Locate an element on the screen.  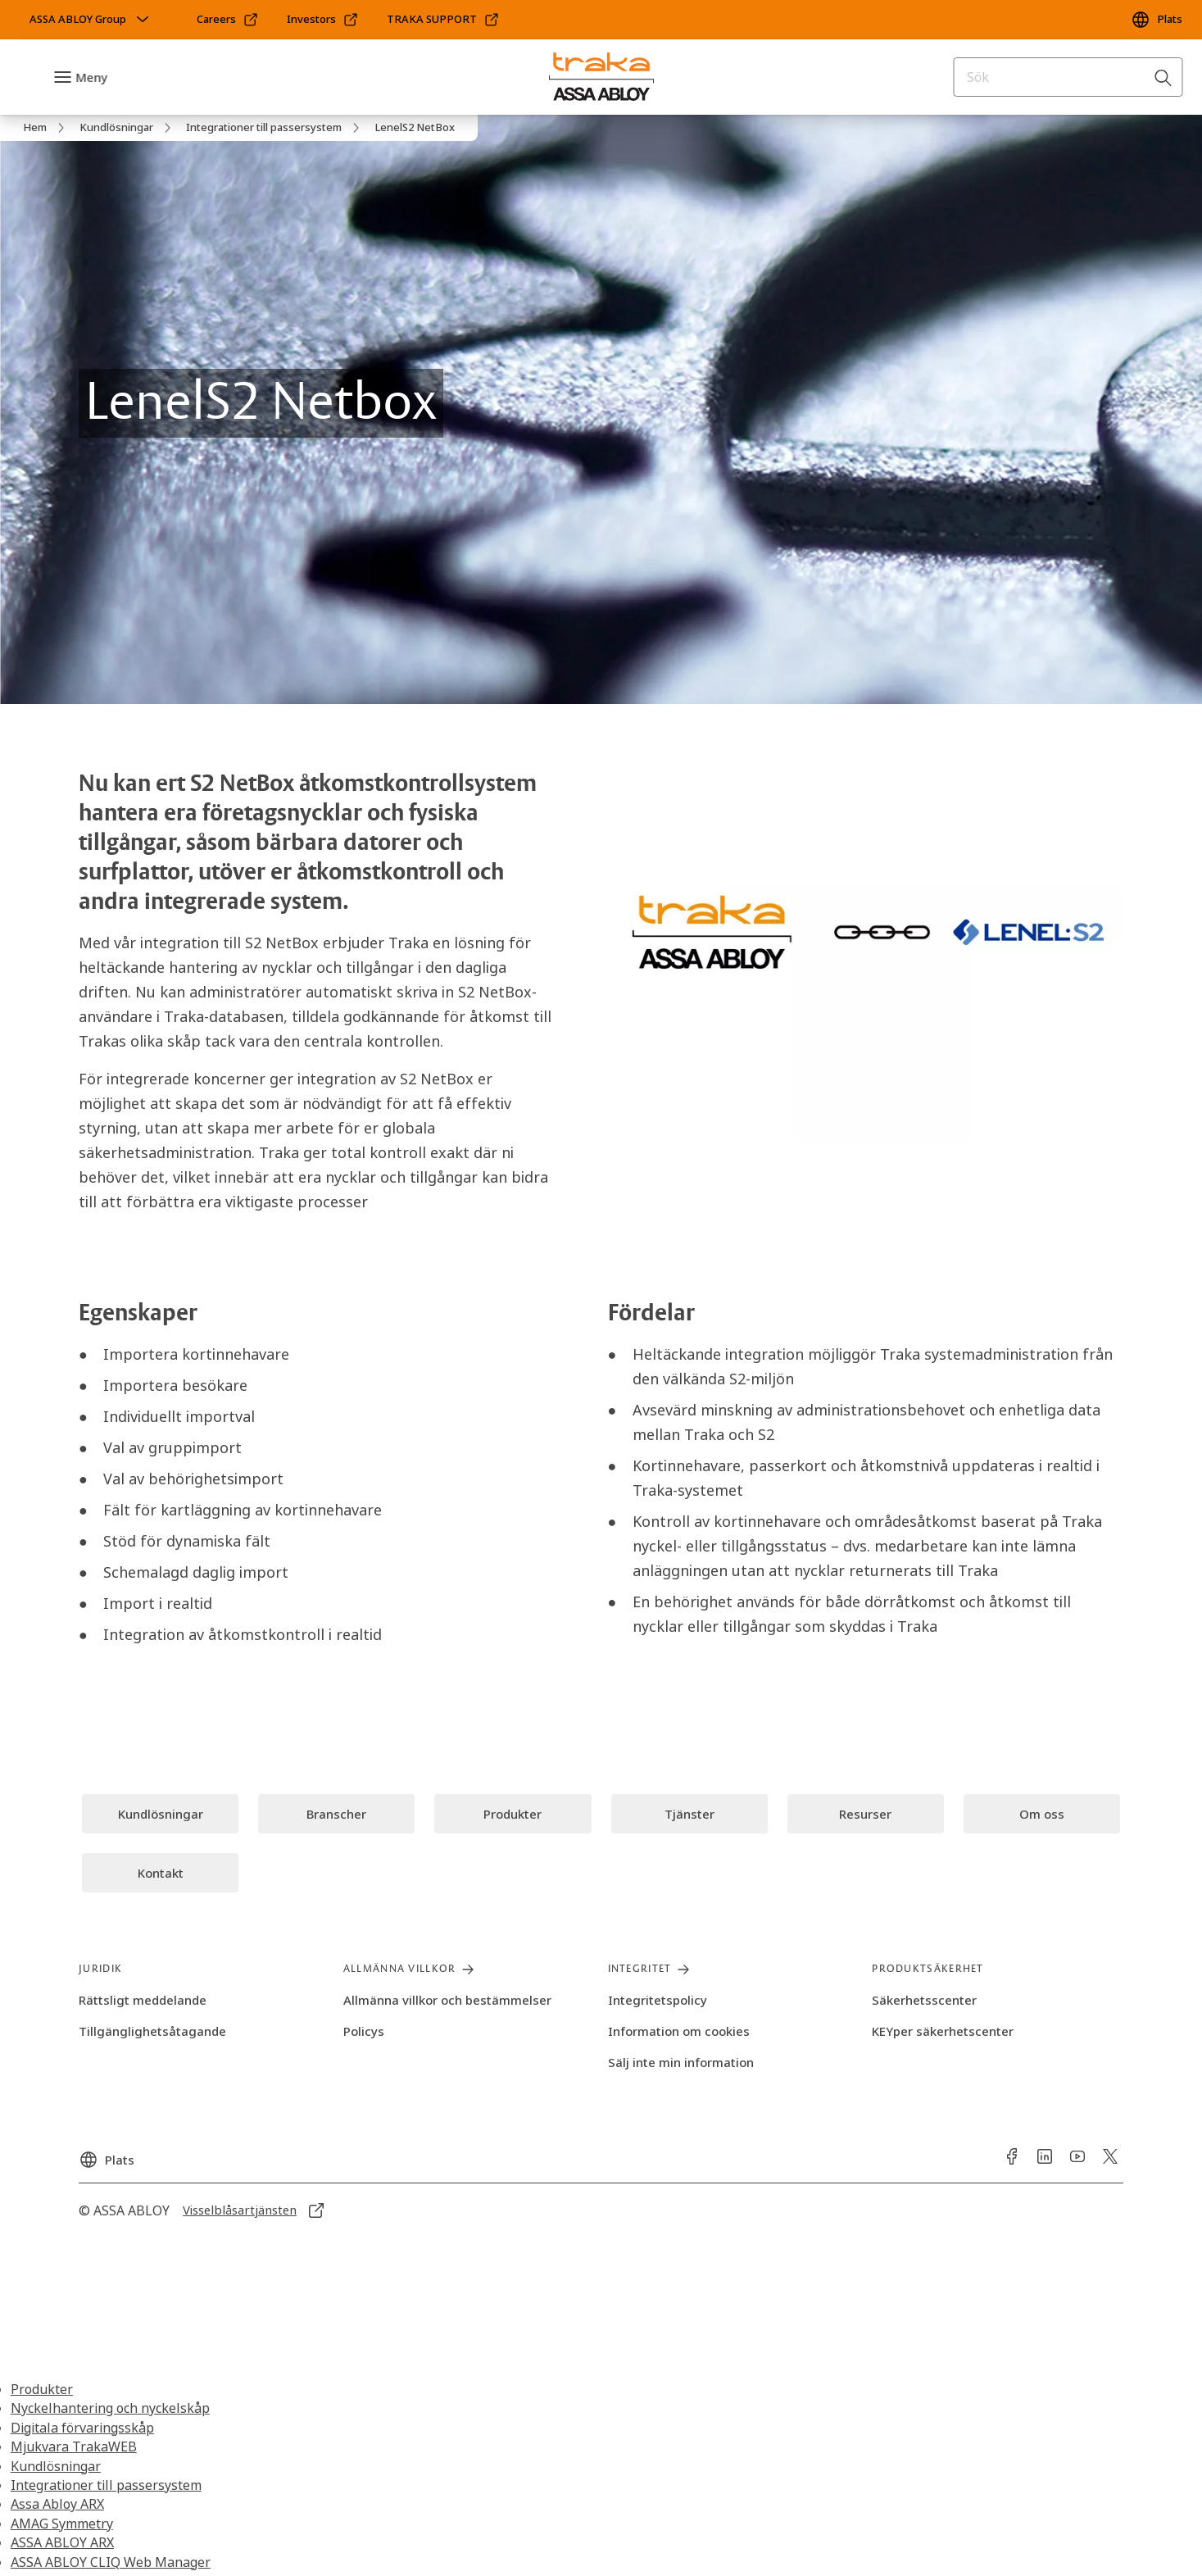
AMAG Symmetry is located at coordinates (62, 2524).